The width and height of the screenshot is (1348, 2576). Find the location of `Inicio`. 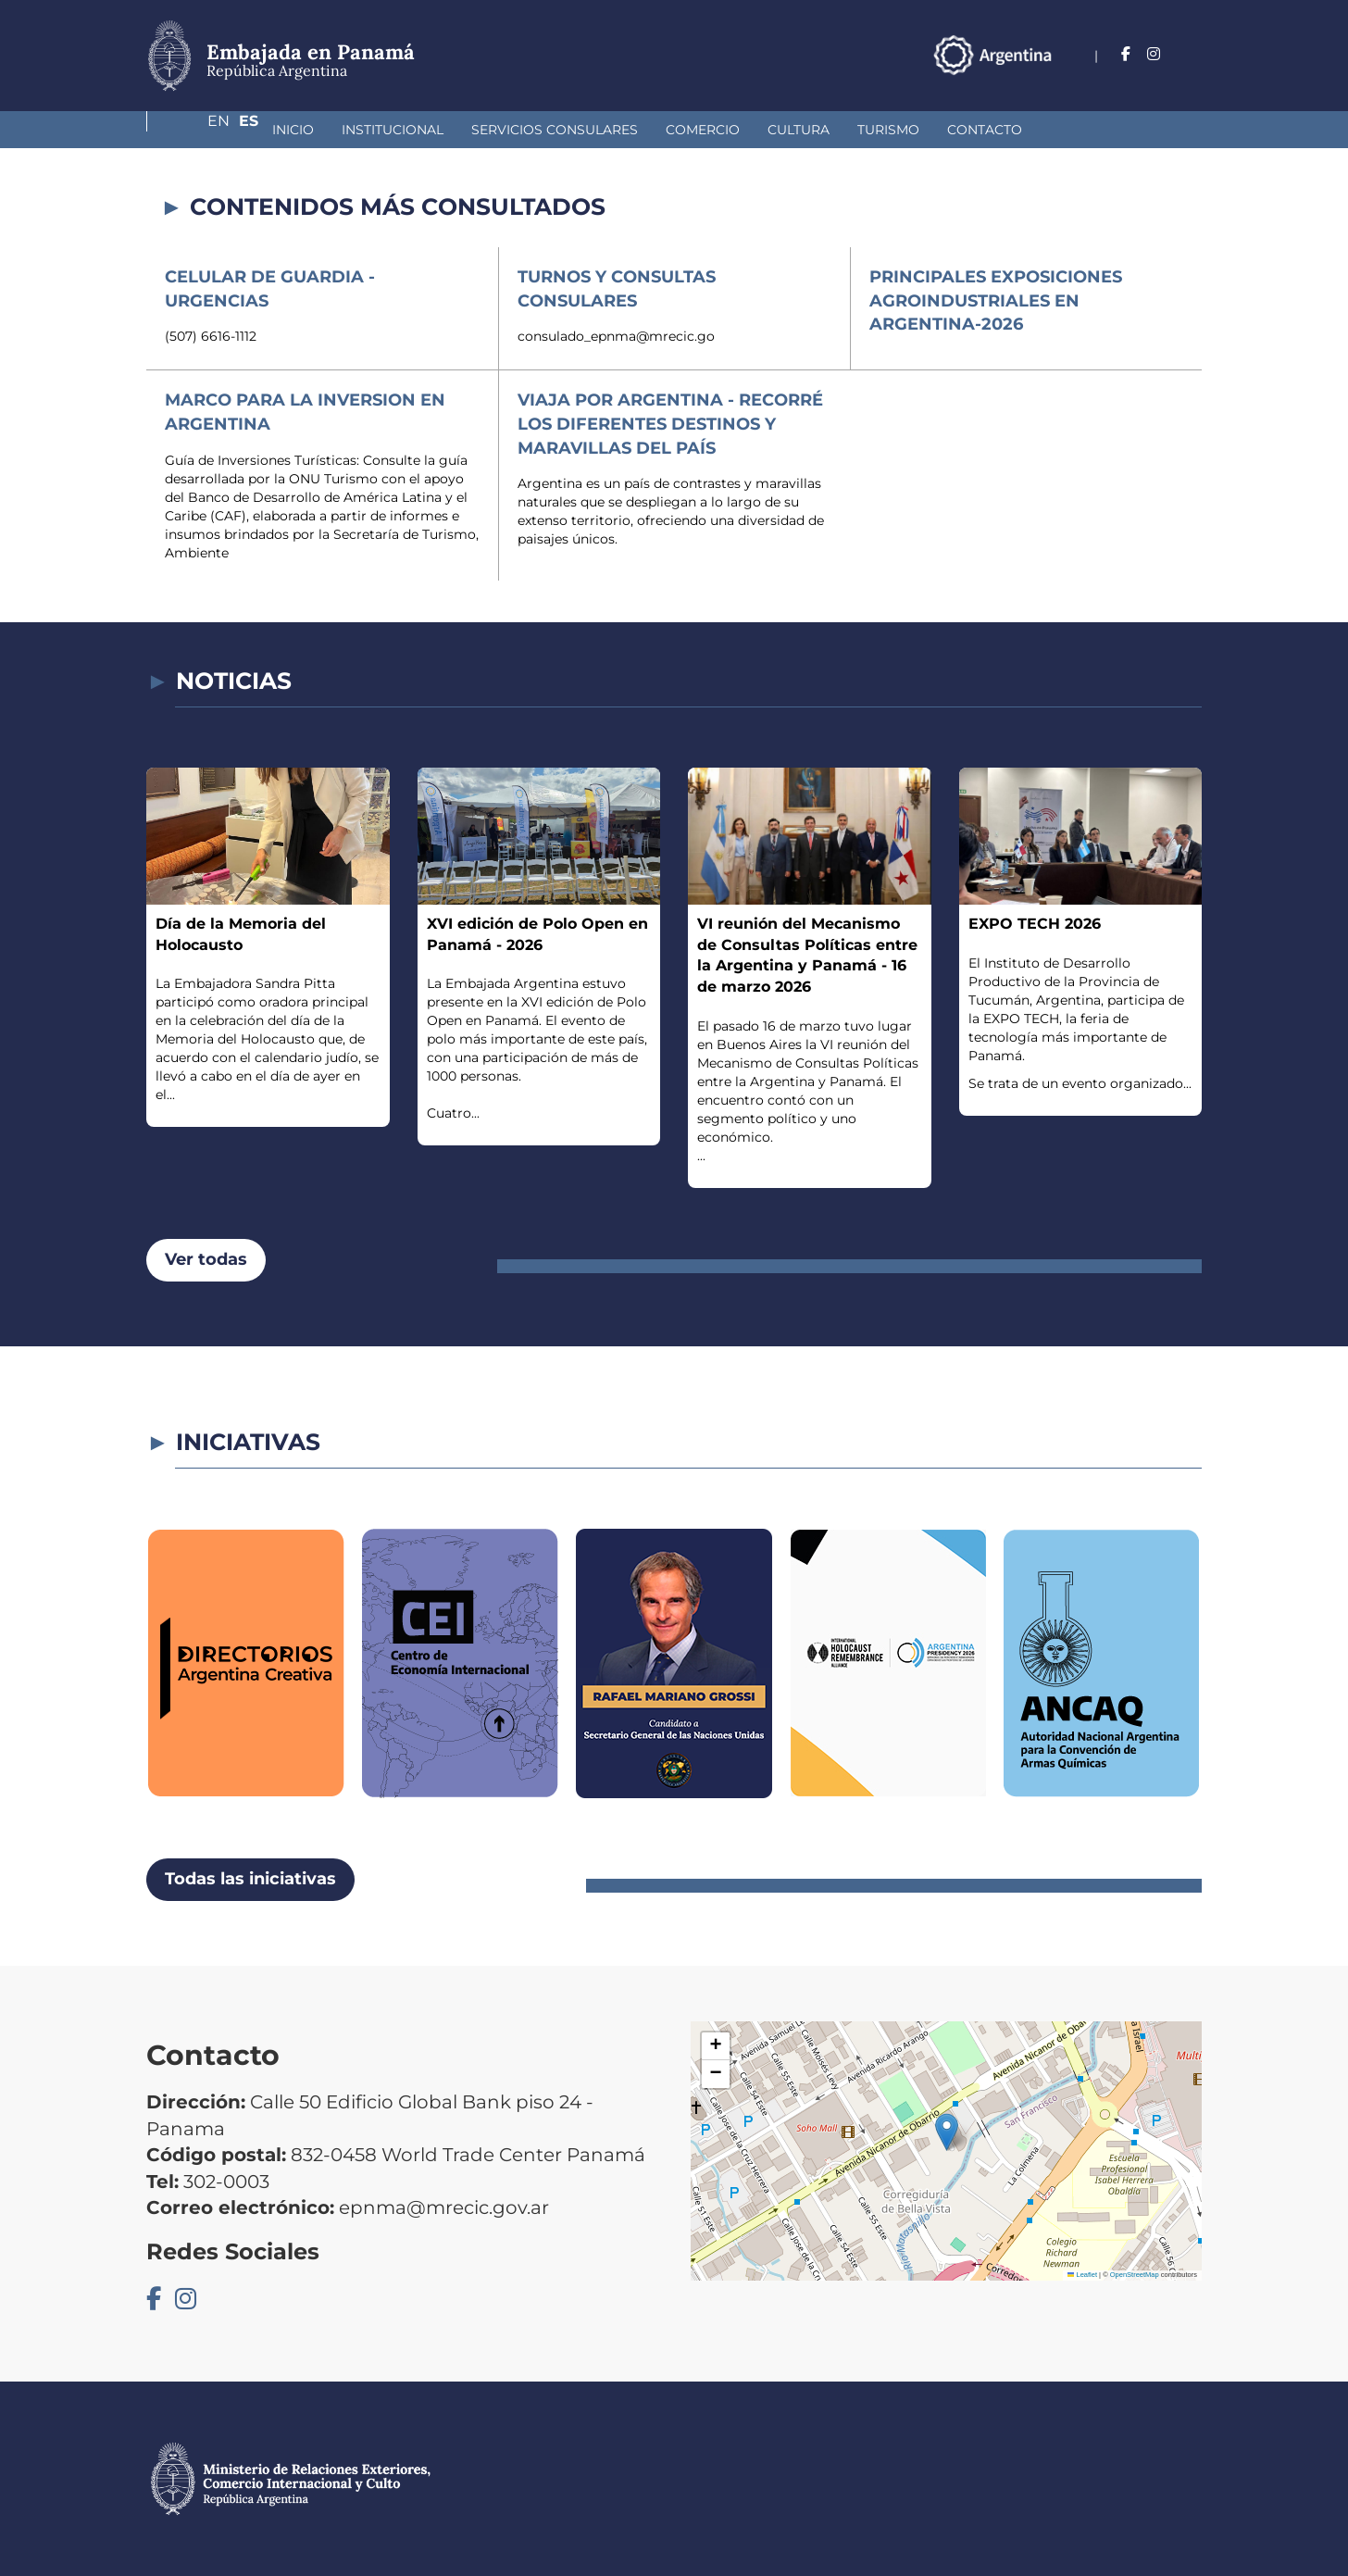

Inicio is located at coordinates (195, 129).